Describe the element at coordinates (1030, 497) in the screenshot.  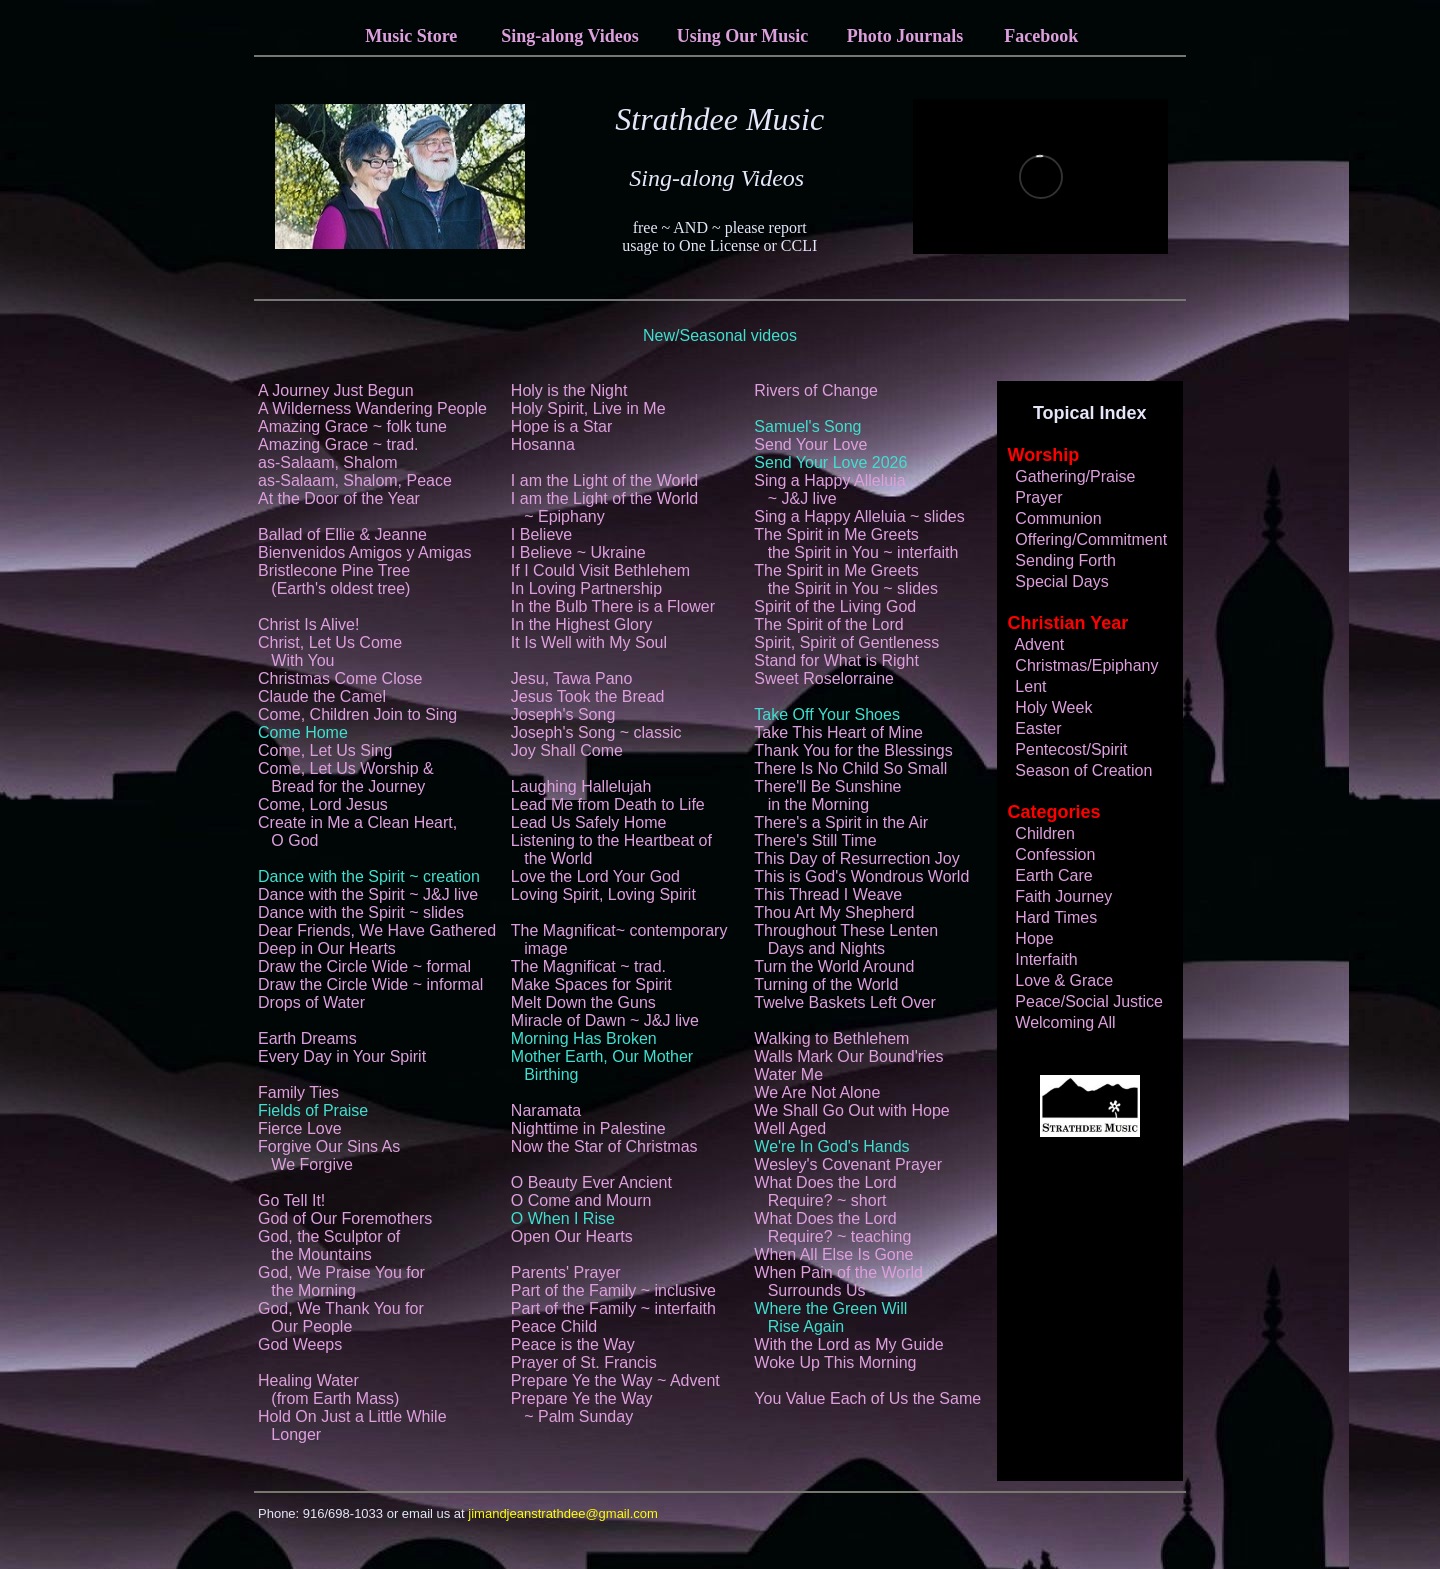
I see `Prayer` at that location.